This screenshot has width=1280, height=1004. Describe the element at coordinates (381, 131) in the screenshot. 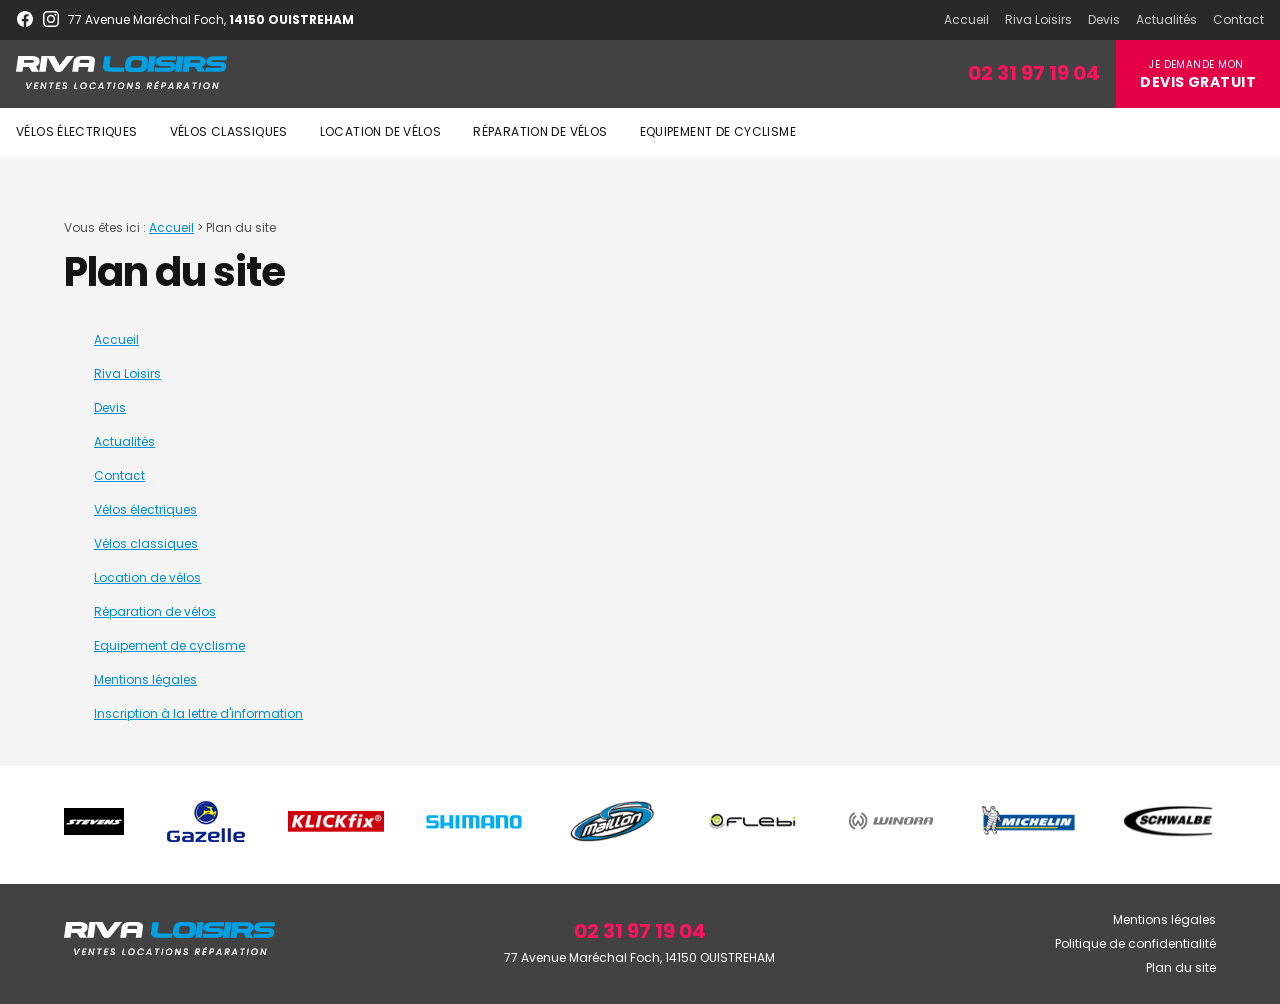

I see `Location de vélos` at that location.